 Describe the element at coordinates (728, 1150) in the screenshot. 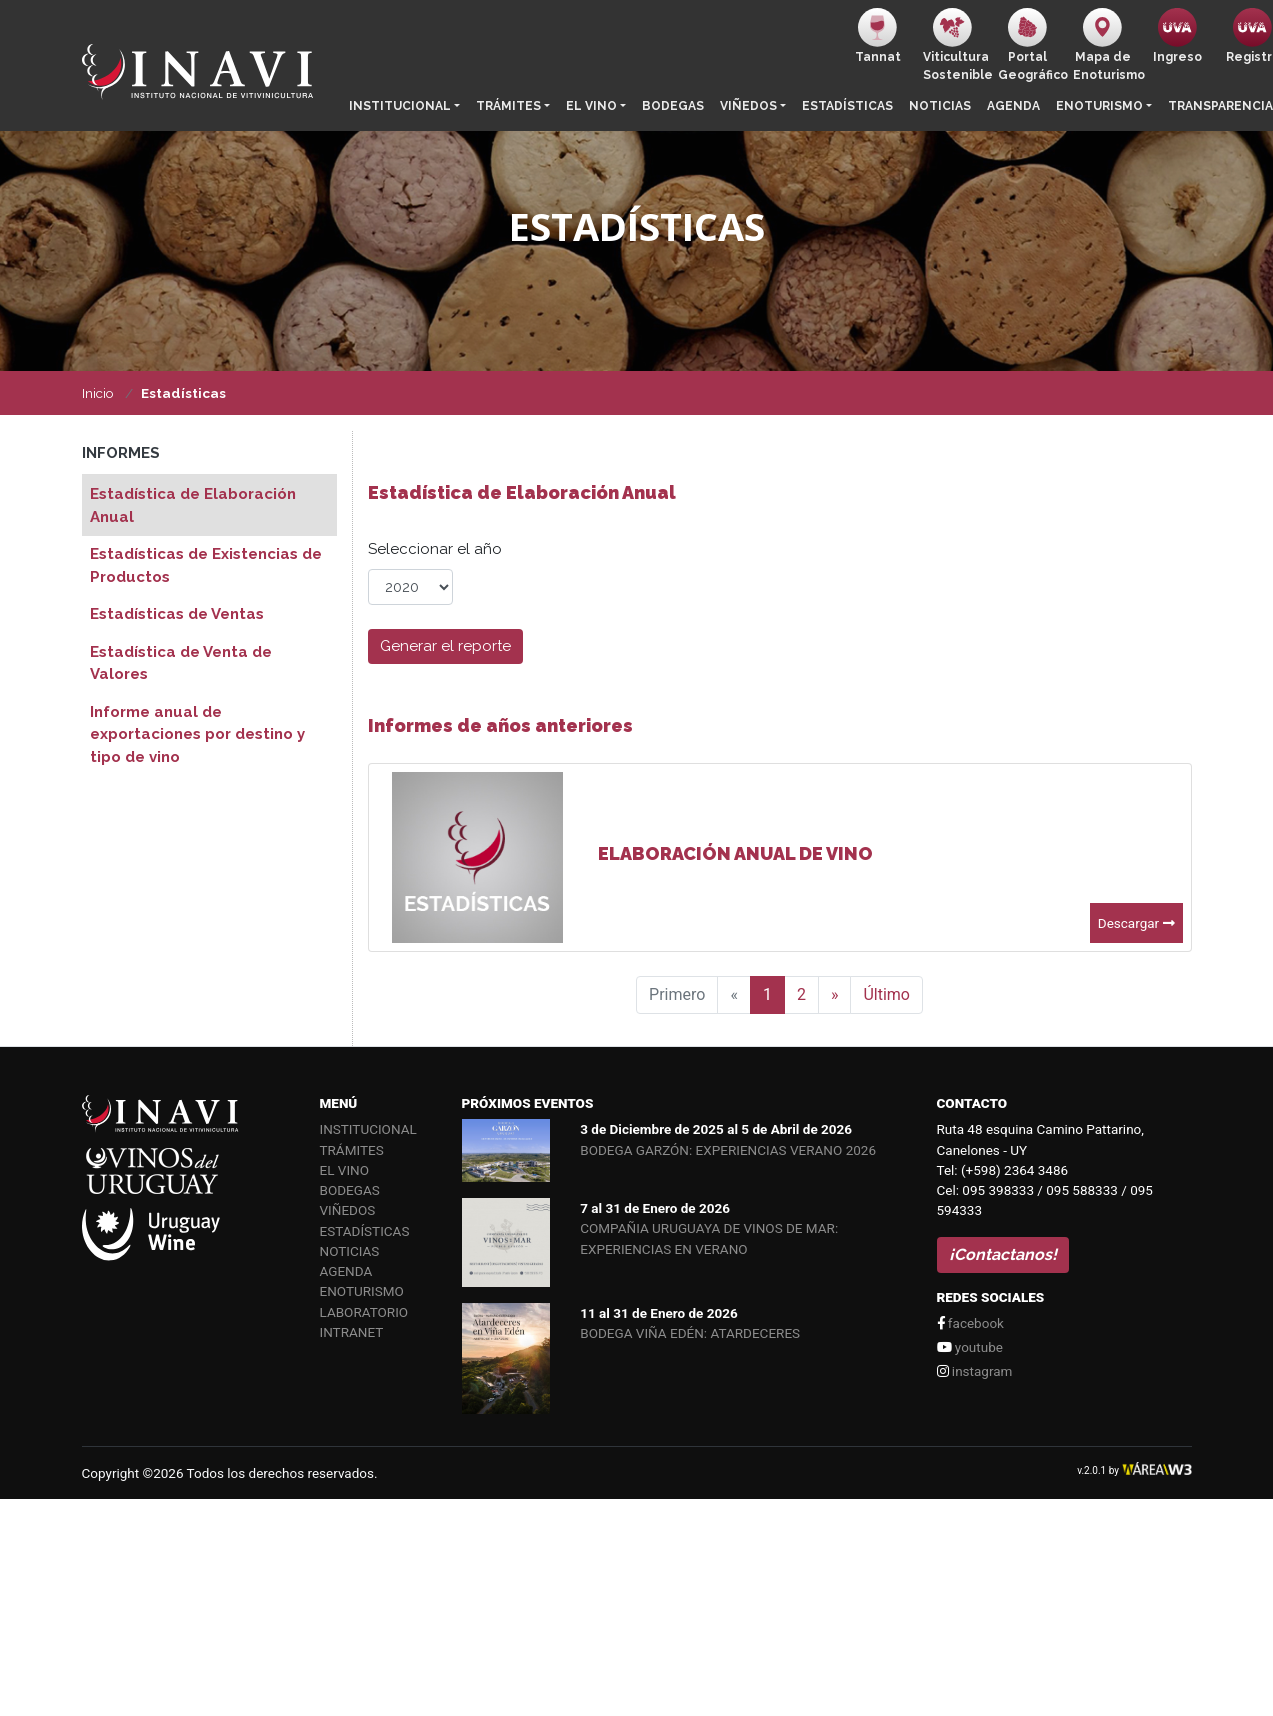

I see `BODEGA GARZÓN: EXPERIENCIAS VERANO 2026` at that location.